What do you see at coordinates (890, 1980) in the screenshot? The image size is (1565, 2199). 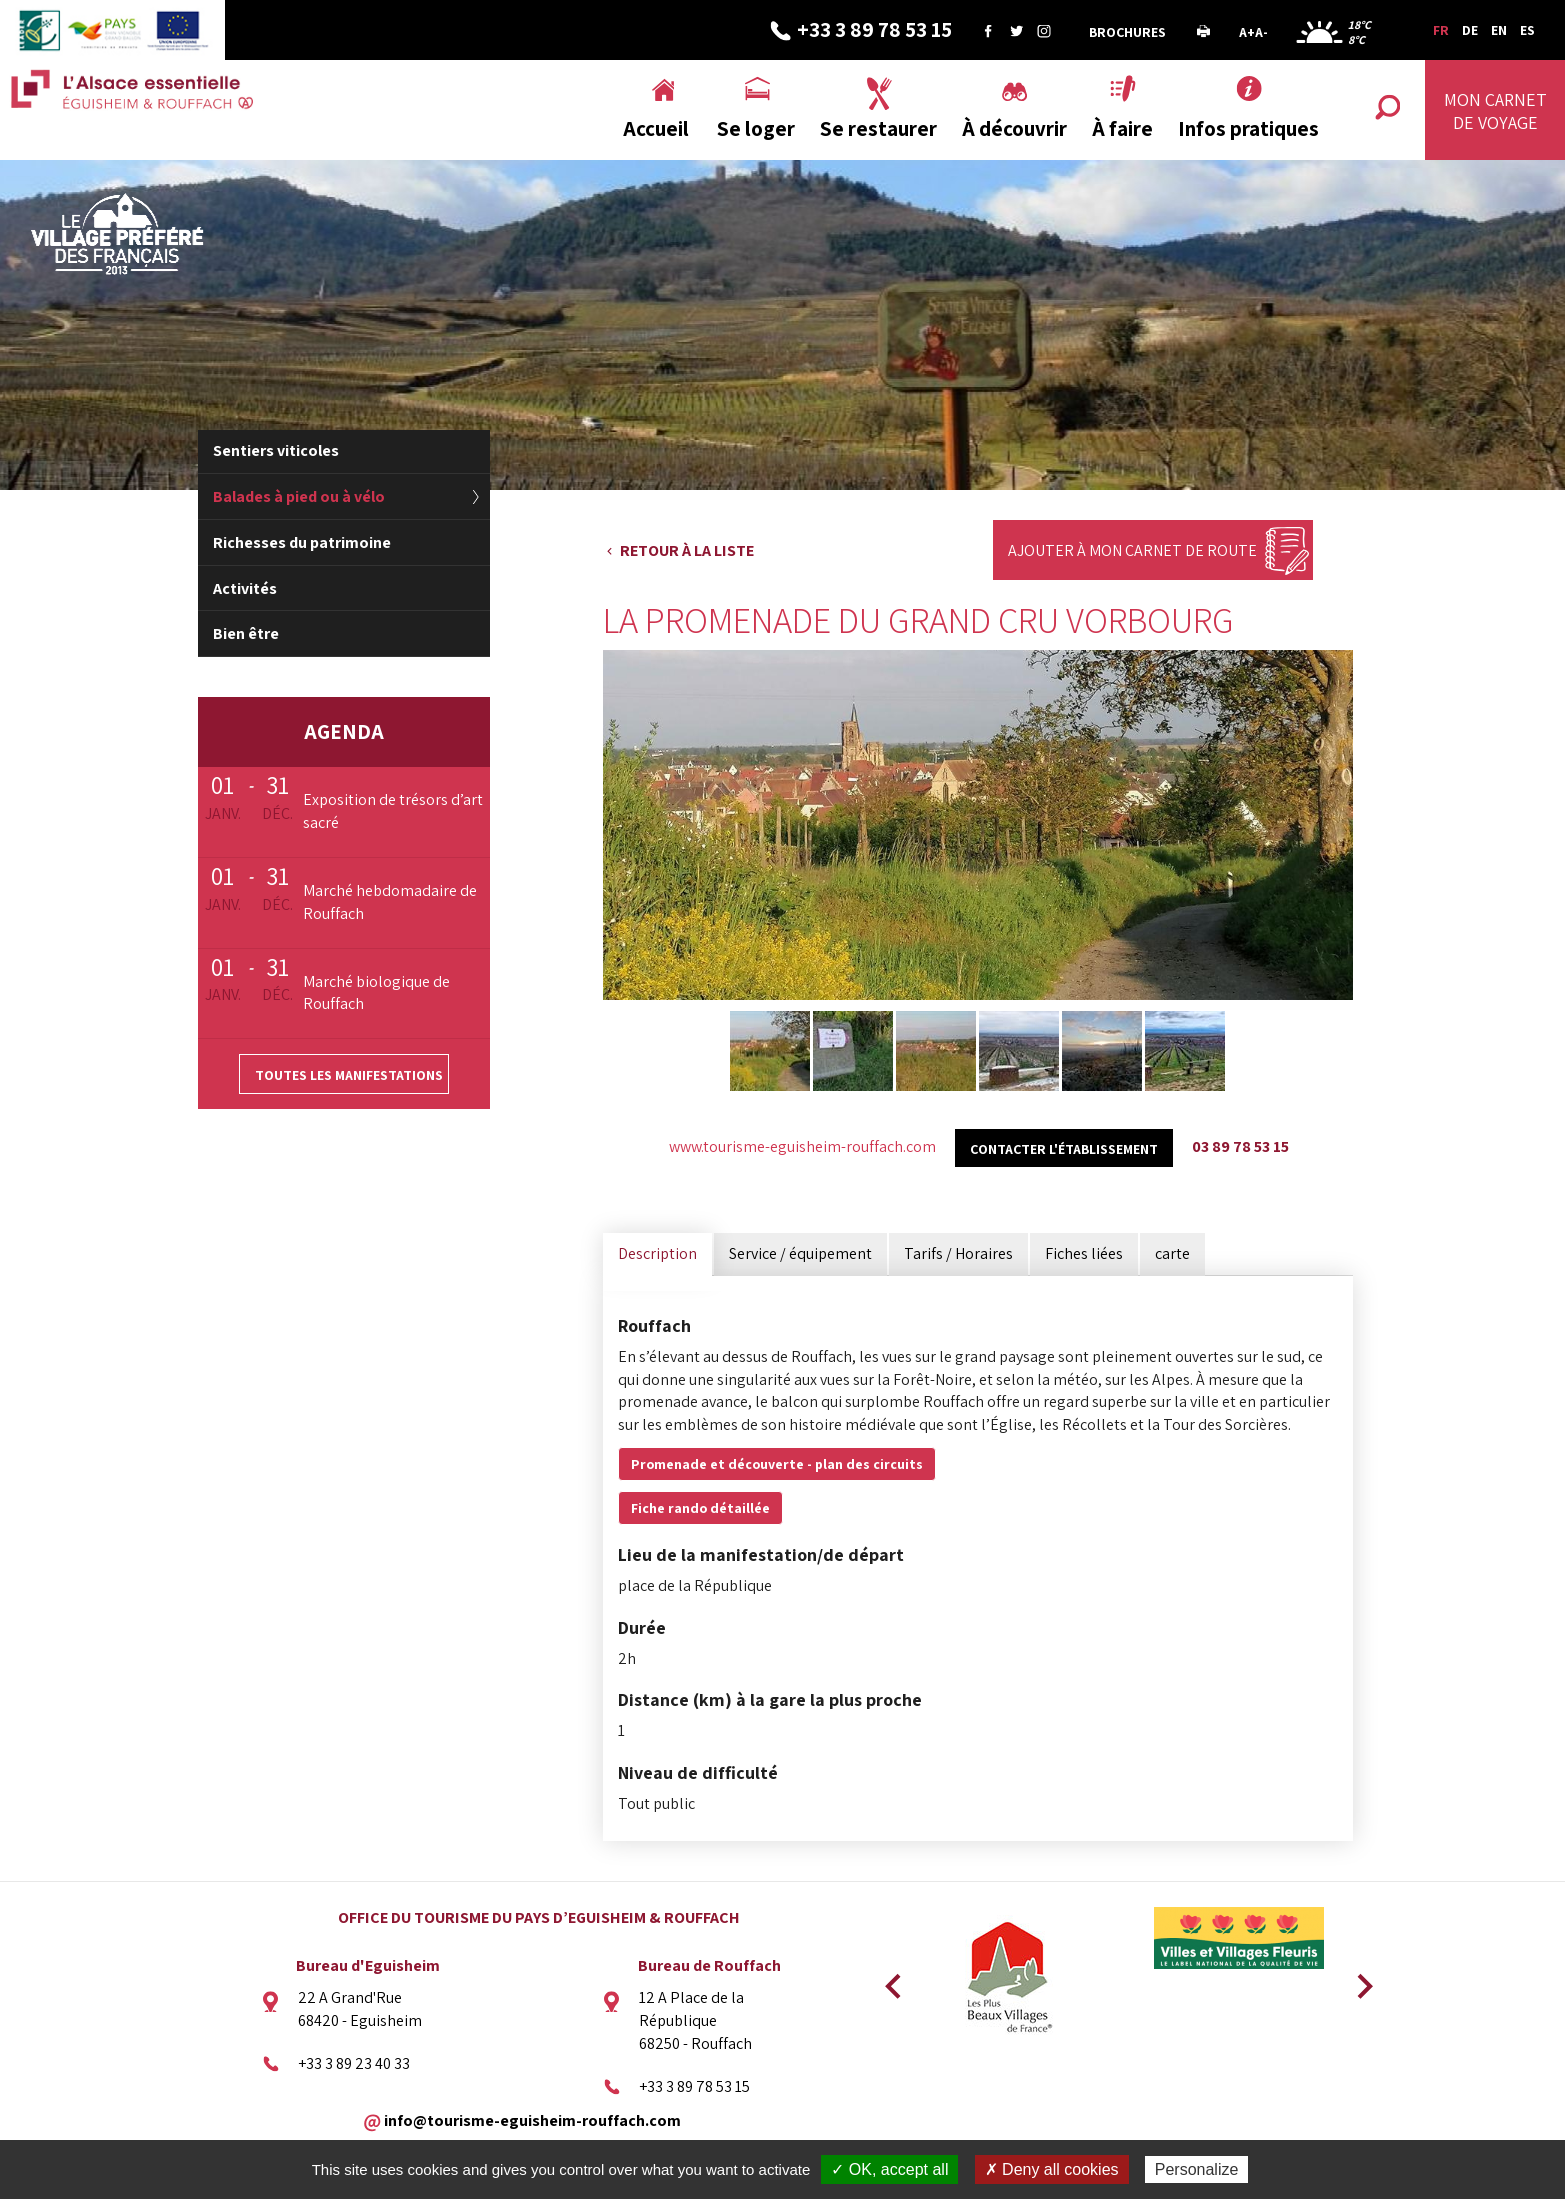 I see `Previous` at bounding box center [890, 1980].